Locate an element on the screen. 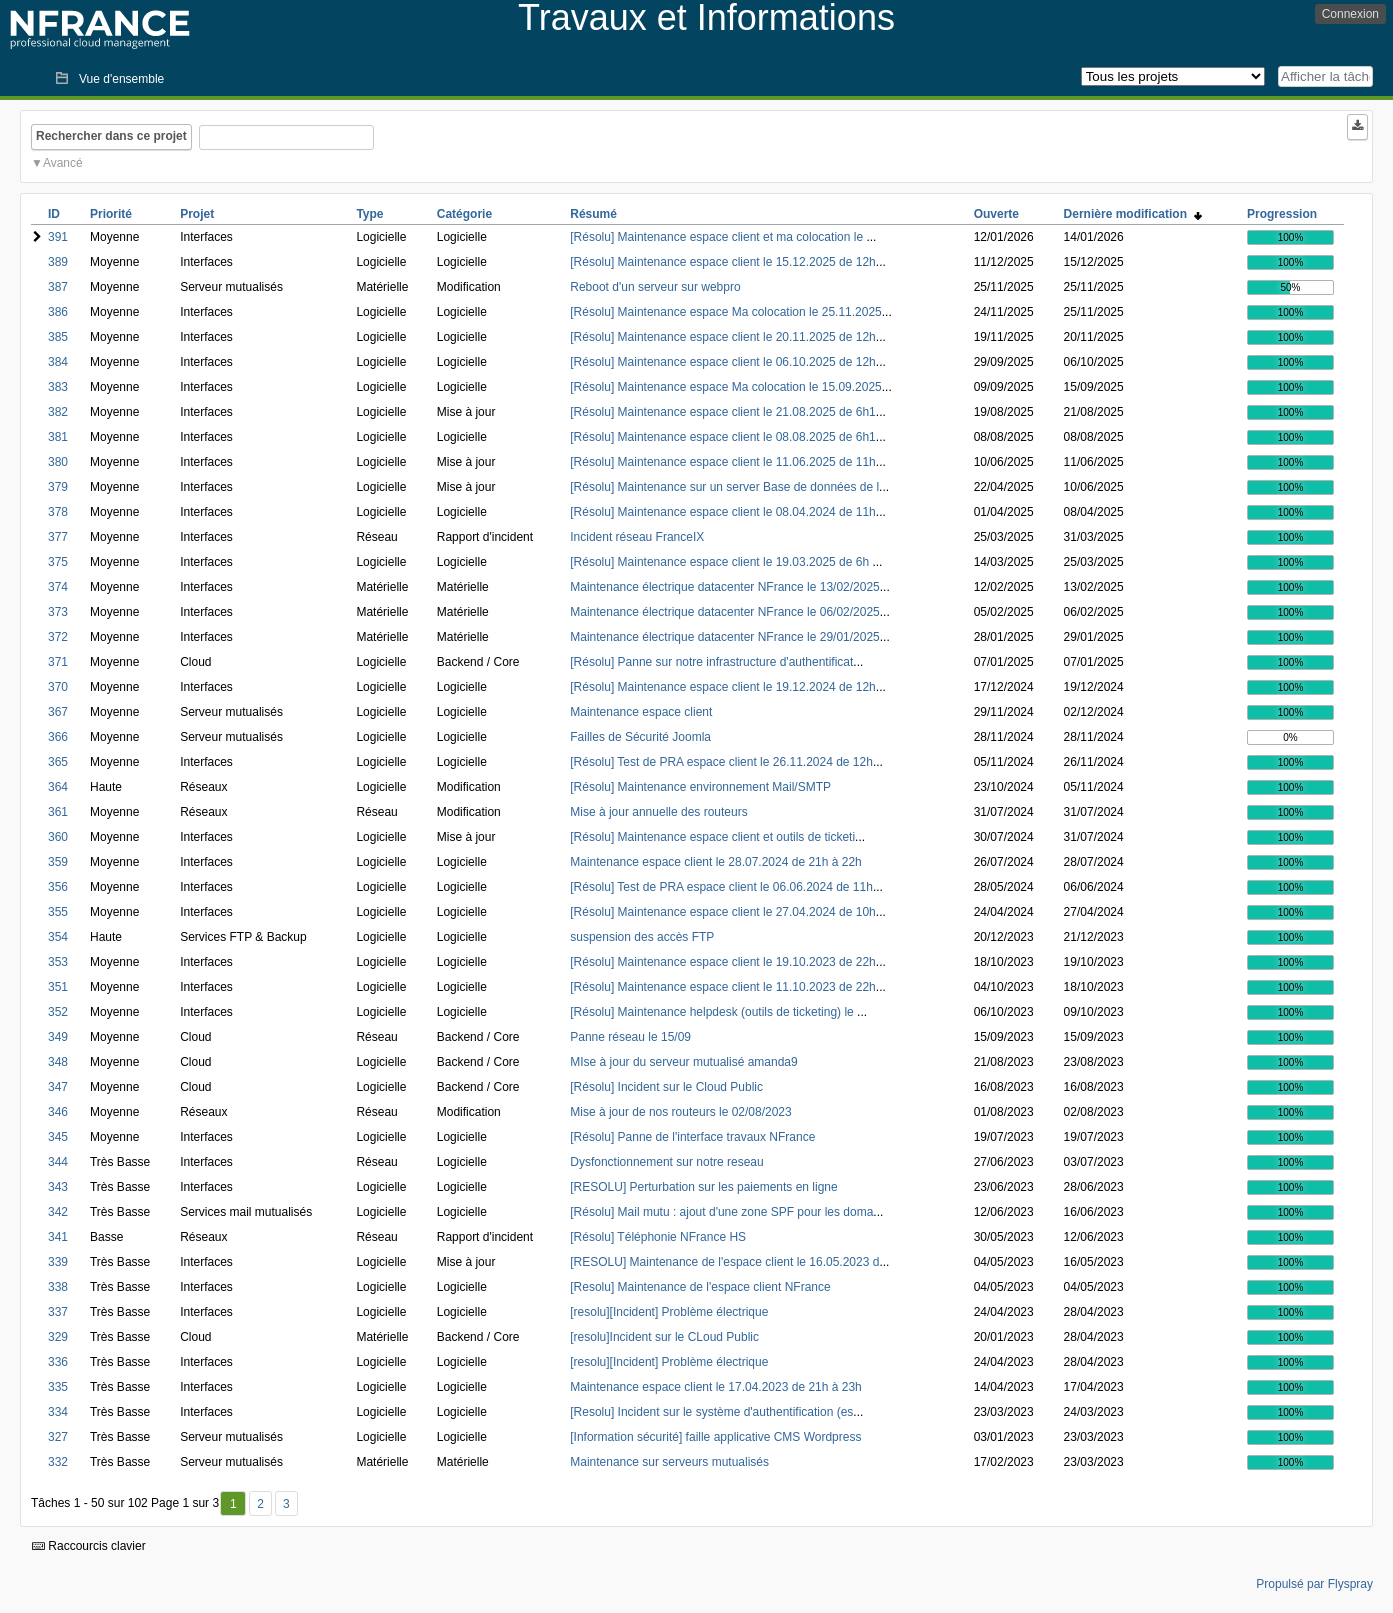  385 is located at coordinates (58, 337).